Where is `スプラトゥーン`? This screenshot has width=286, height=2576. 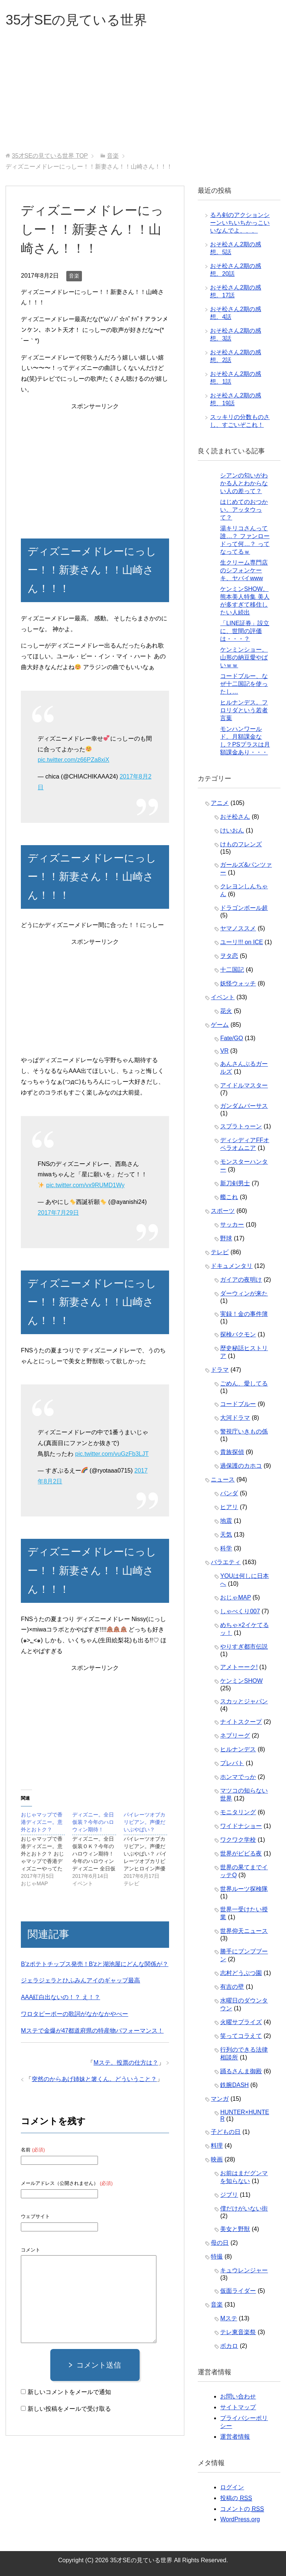
スプラトゥーン is located at coordinates (241, 1126).